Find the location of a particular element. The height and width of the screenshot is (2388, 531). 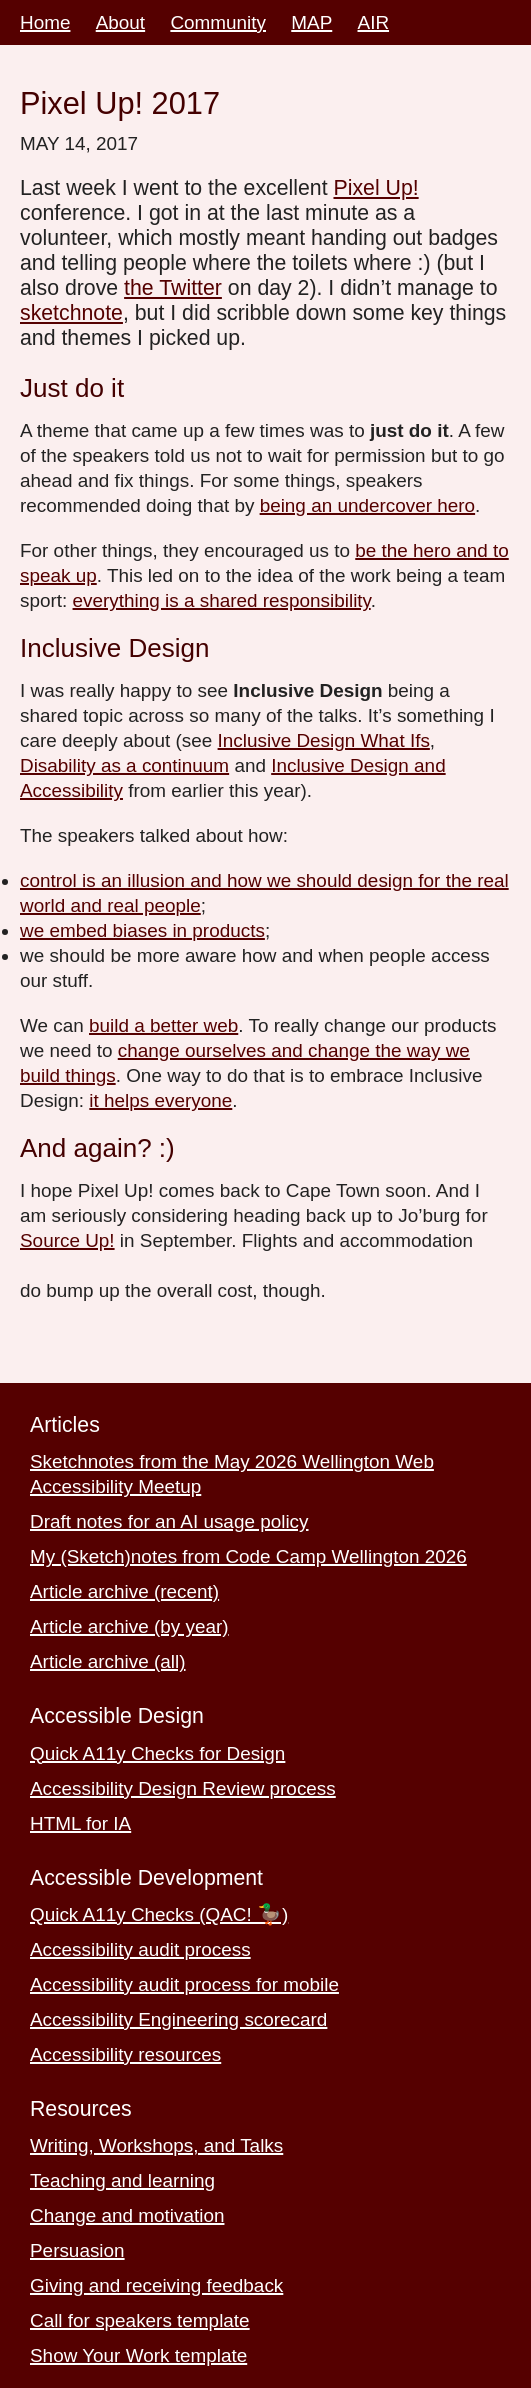

Teaching and learning is located at coordinates (122, 2180).